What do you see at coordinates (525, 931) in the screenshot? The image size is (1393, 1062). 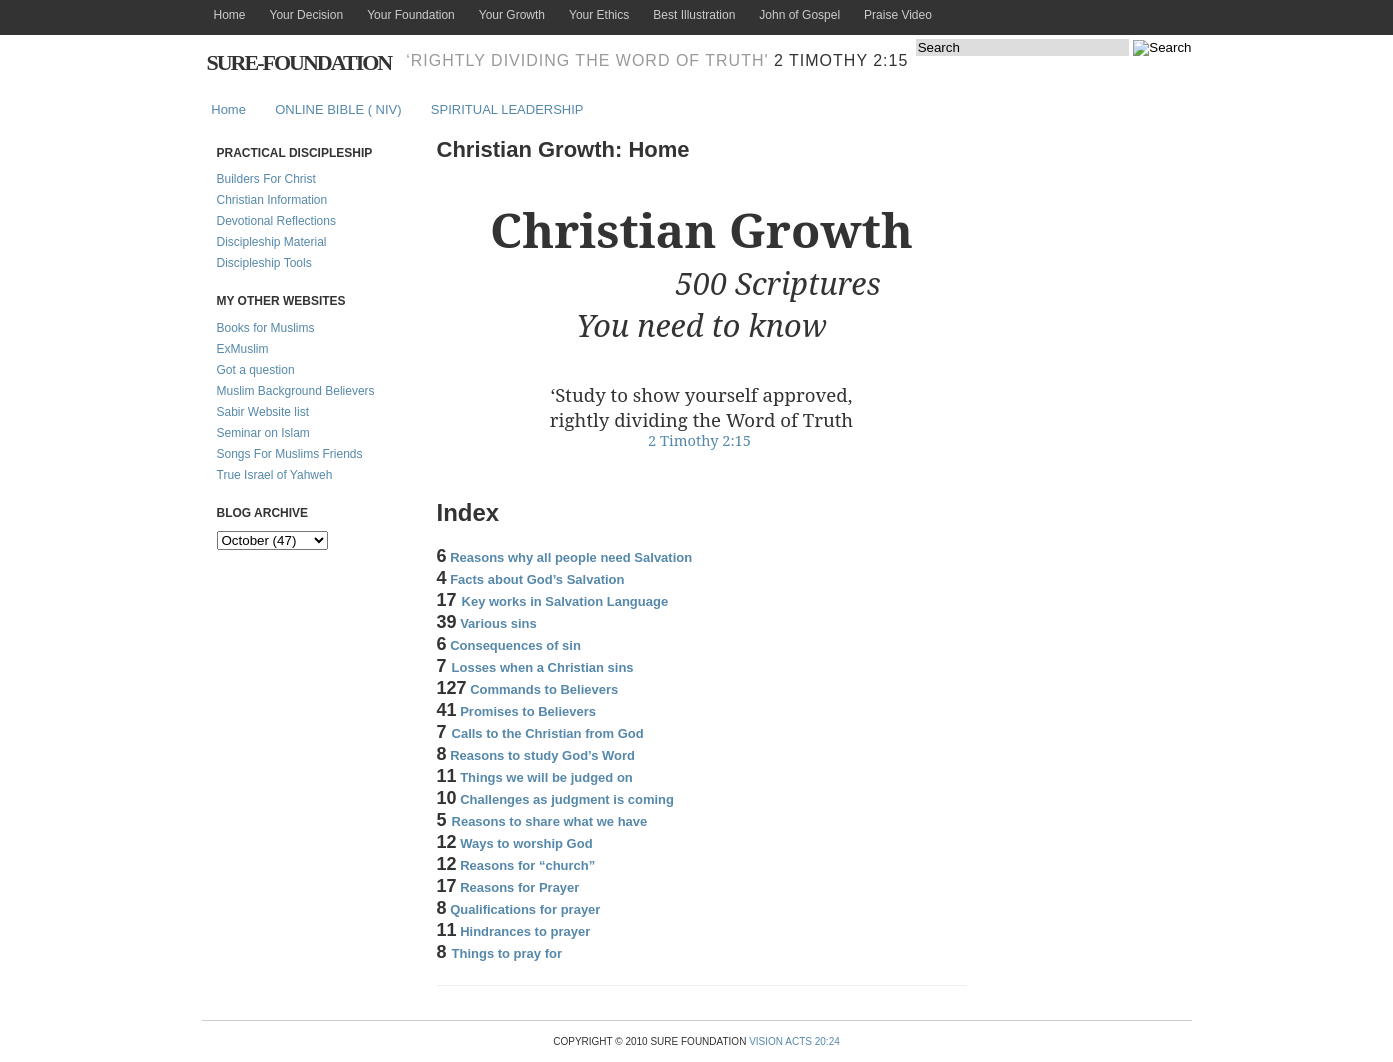 I see `Hindrances to prayer` at bounding box center [525, 931].